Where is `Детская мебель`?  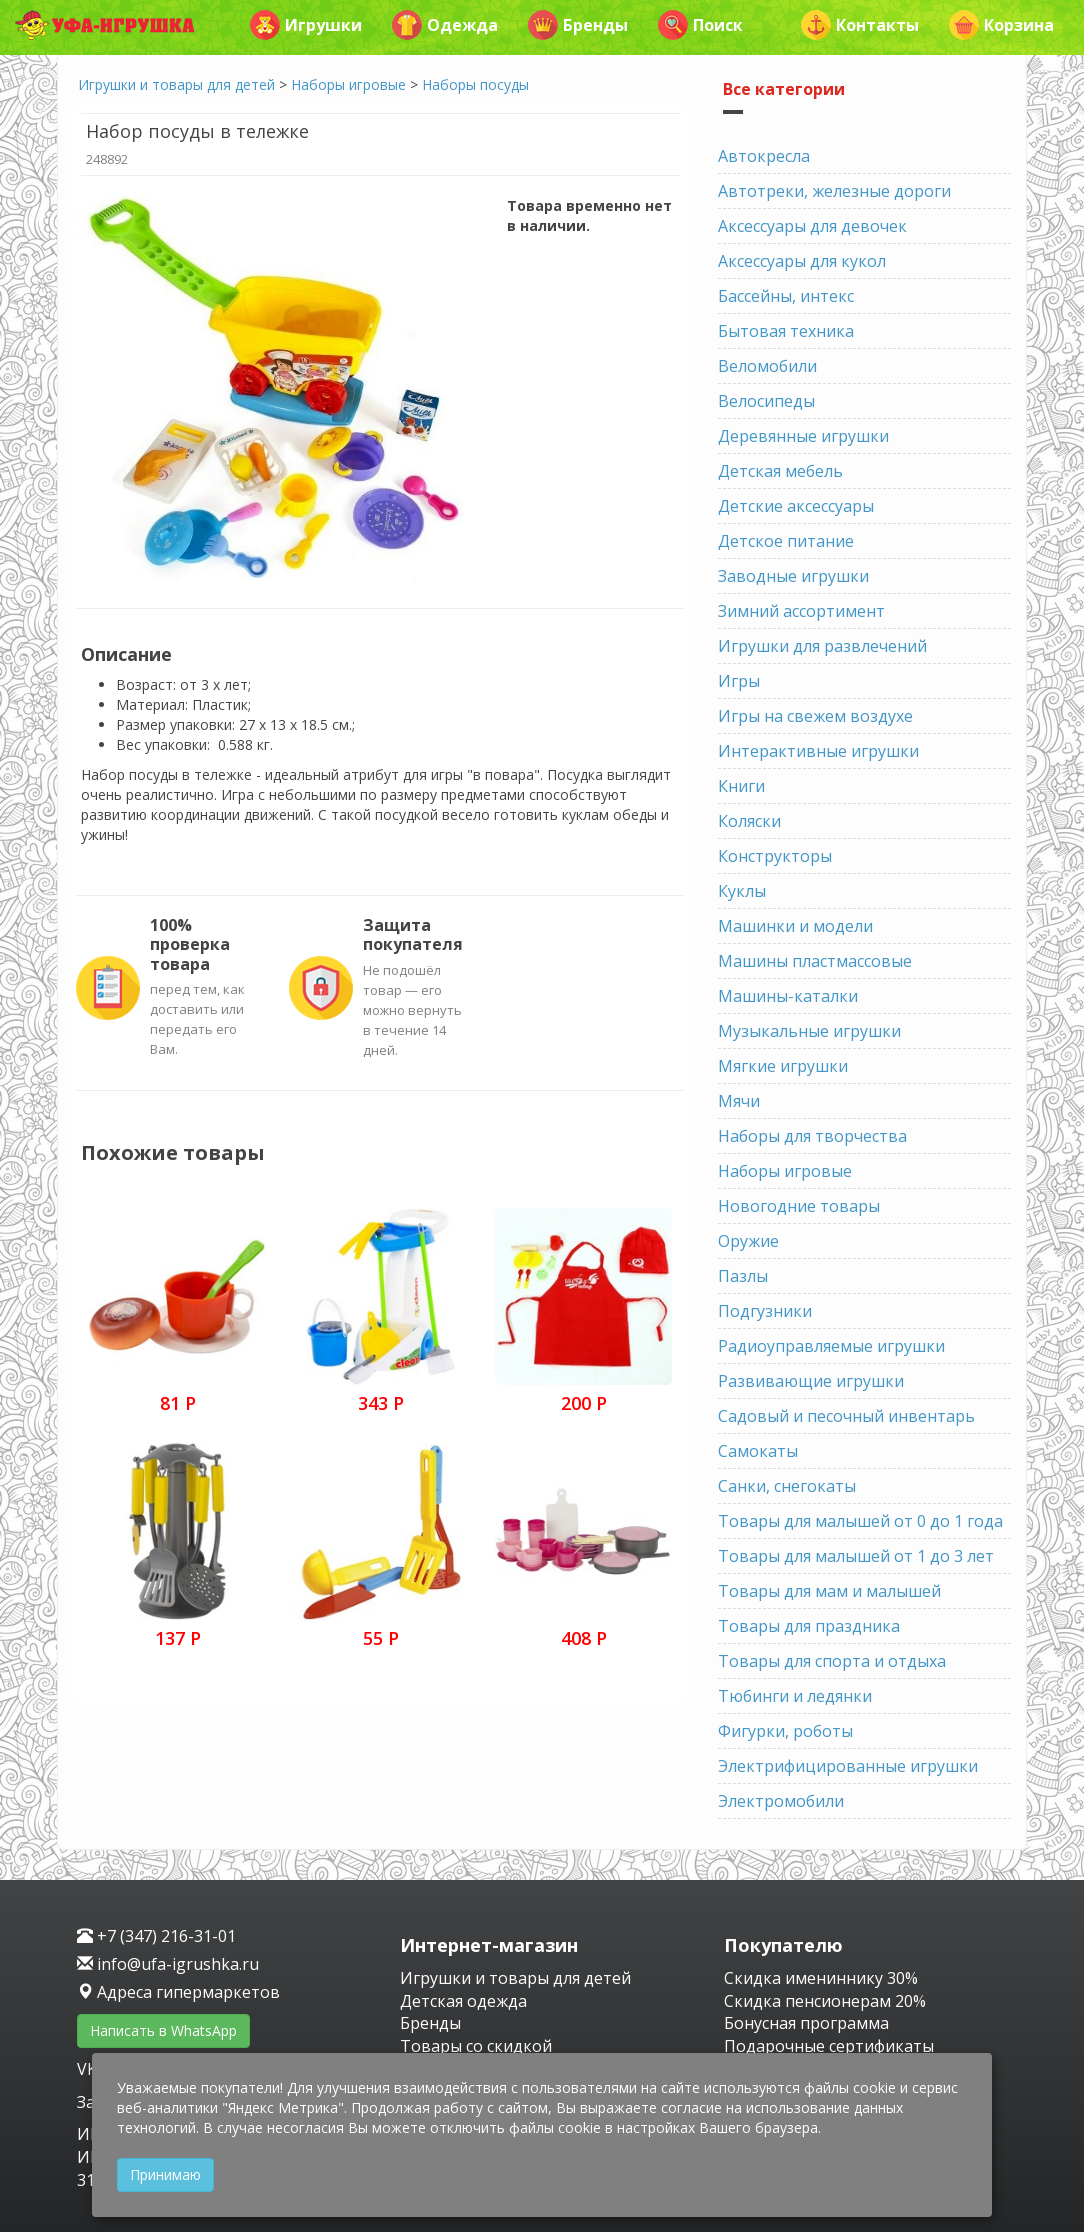 Детская мебель is located at coordinates (780, 471).